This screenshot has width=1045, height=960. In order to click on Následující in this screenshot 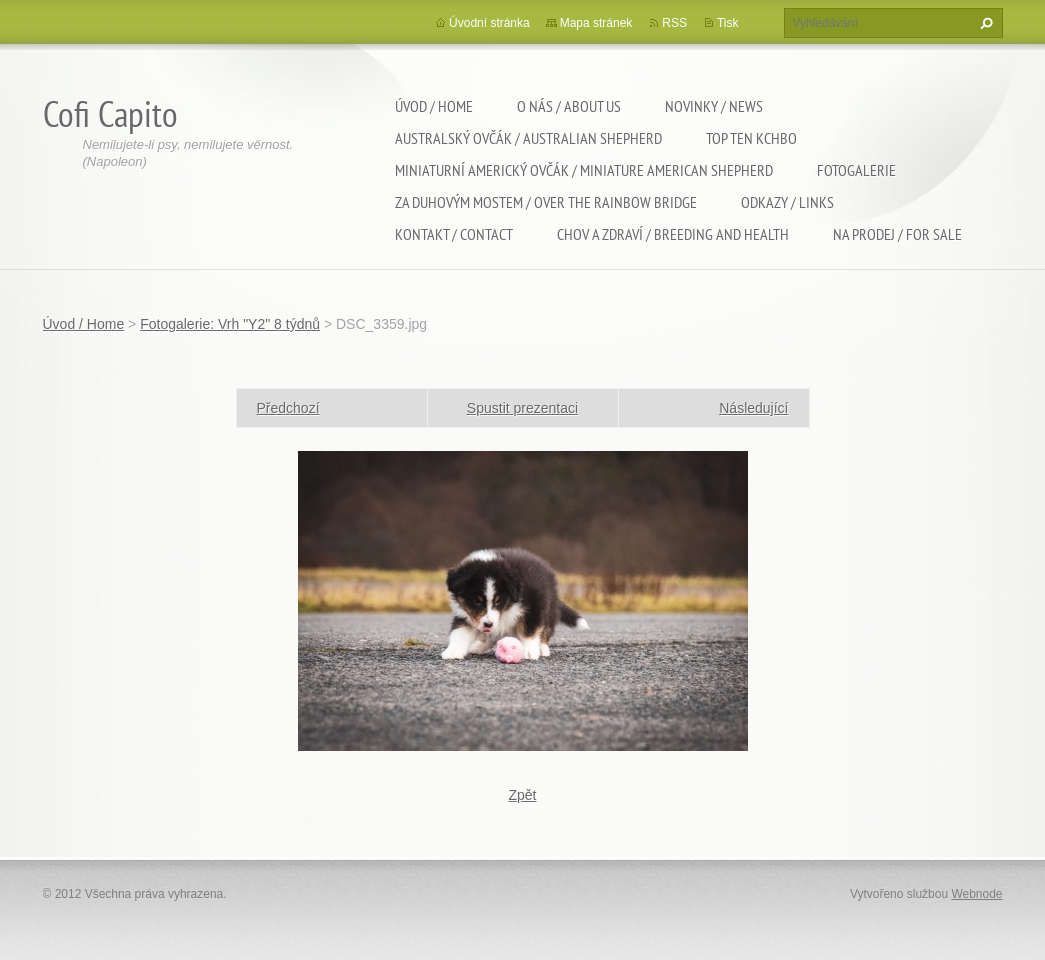, I will do `click(753, 408)`.